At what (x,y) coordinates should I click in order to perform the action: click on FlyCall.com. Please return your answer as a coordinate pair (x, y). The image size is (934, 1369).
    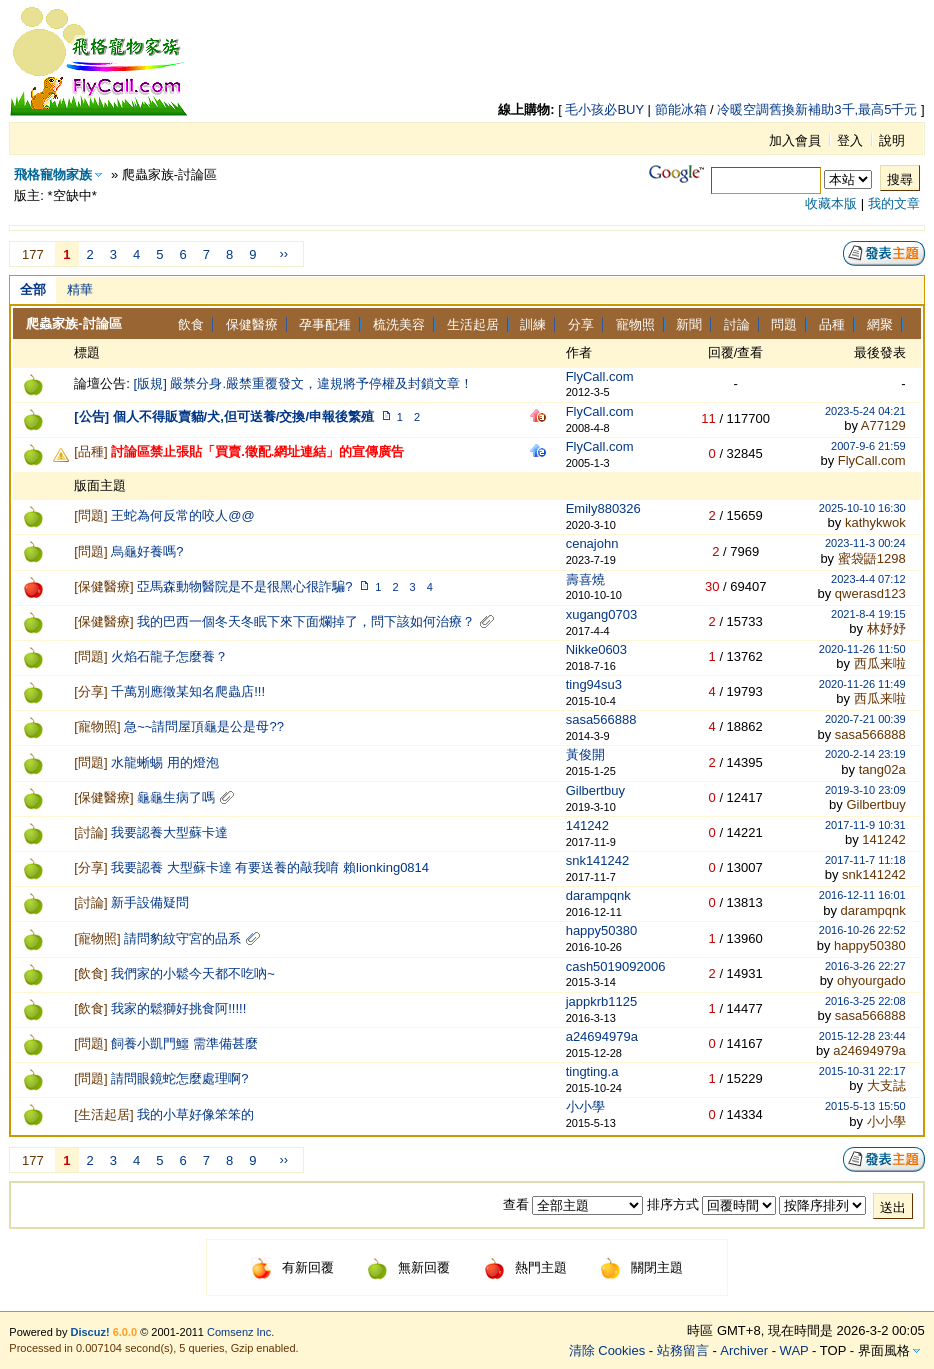
    Looking at the image, I should click on (600, 376).